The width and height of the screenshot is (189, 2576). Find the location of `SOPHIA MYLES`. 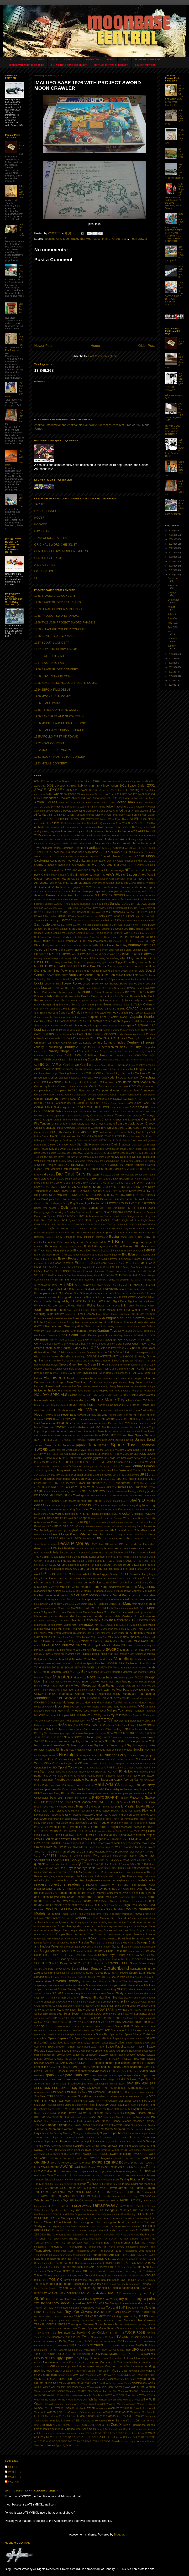

SOPHIA MYLES is located at coordinates (60, 2018).